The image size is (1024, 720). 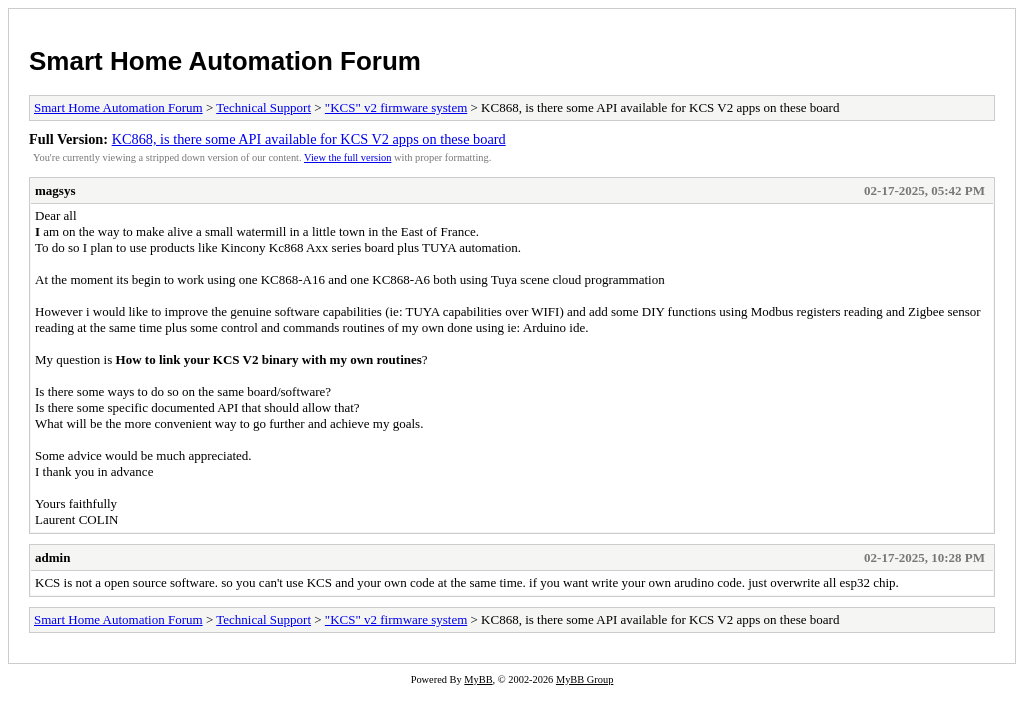 I want to click on Technical Support, so click(x=263, y=107).